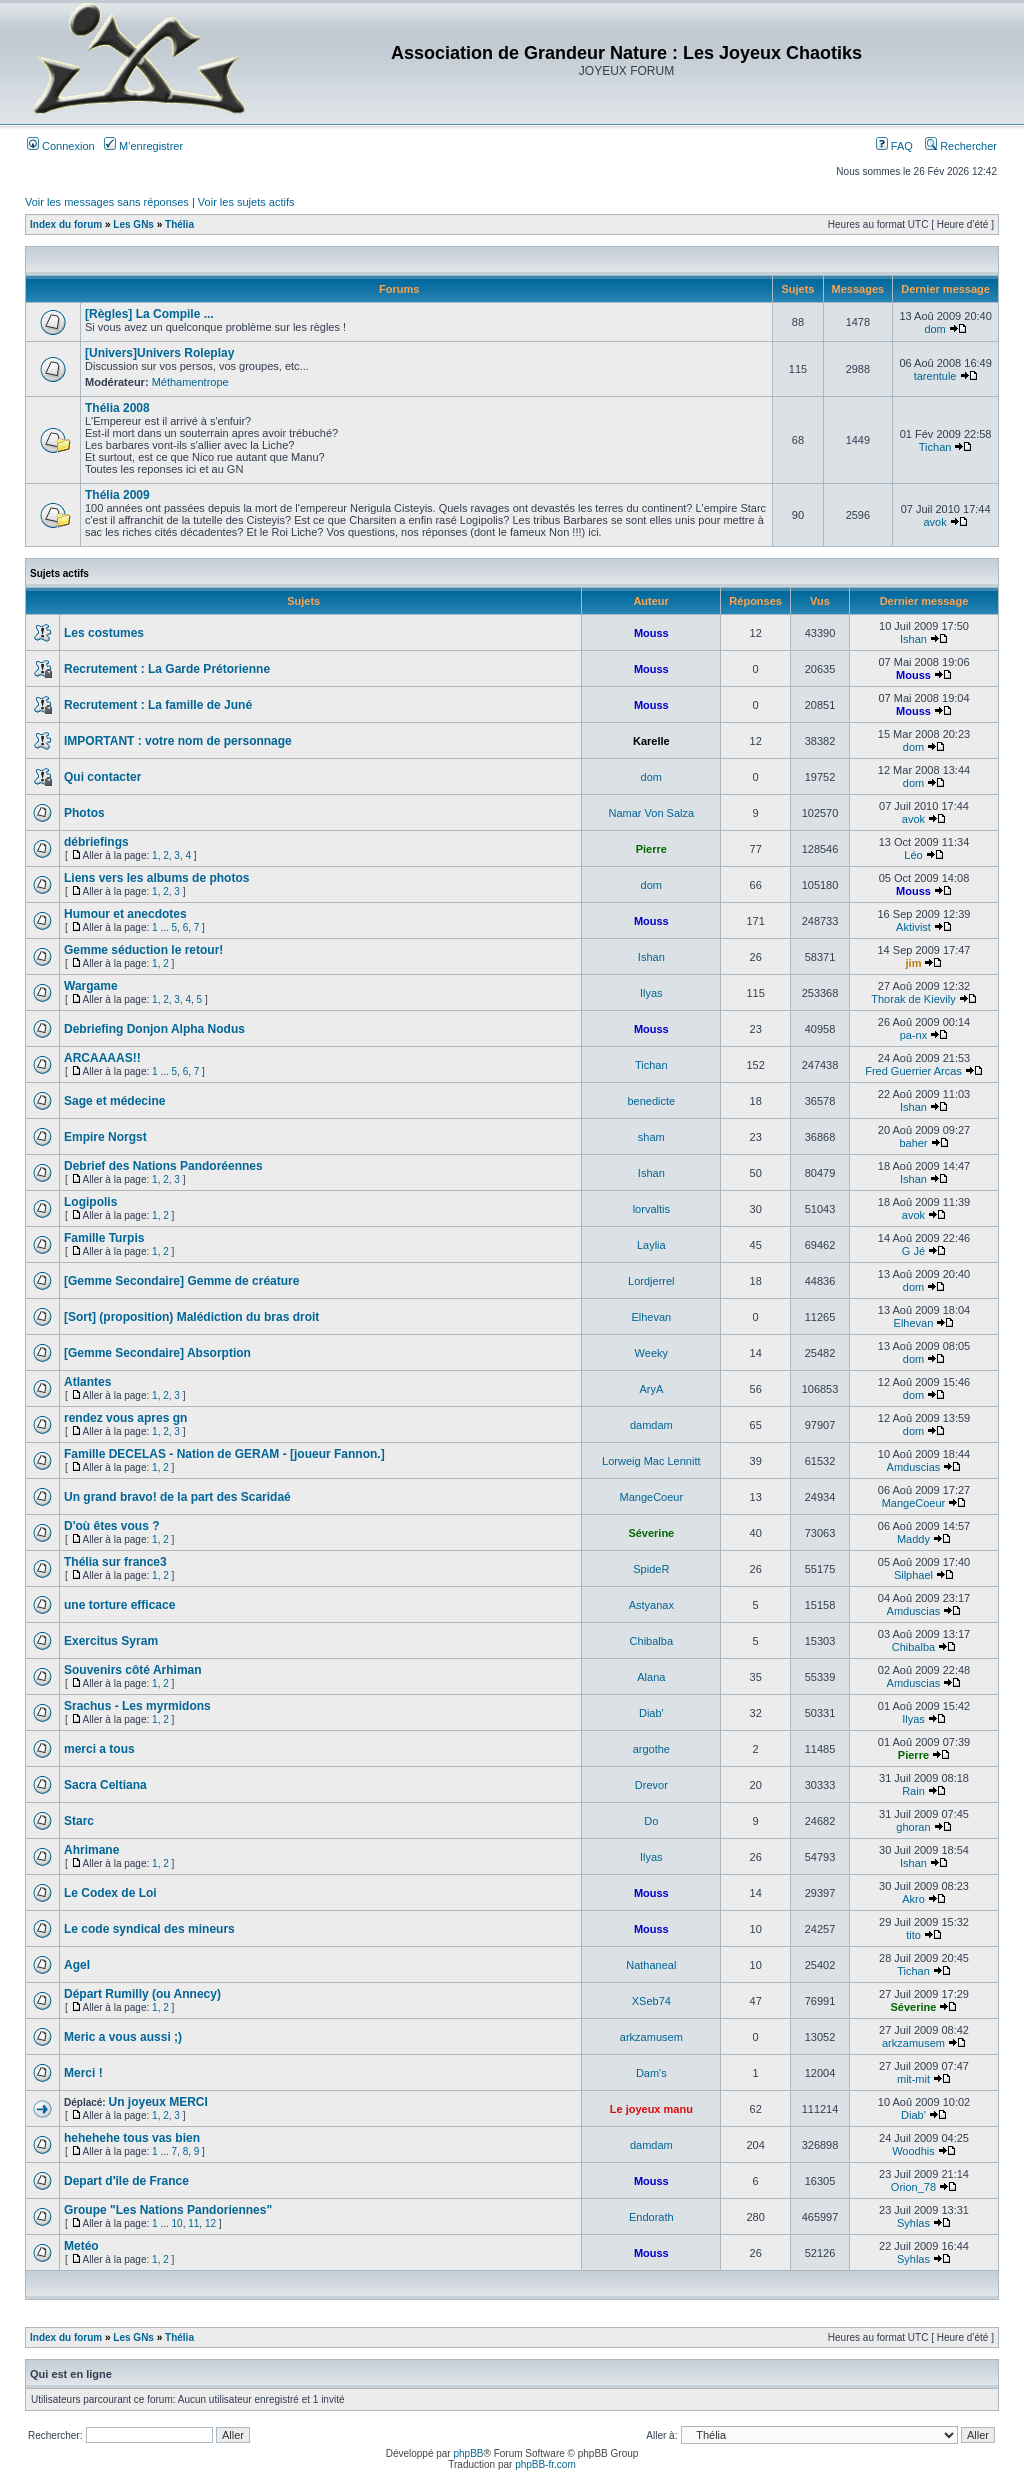  I want to click on Pierre, so click(651, 849).